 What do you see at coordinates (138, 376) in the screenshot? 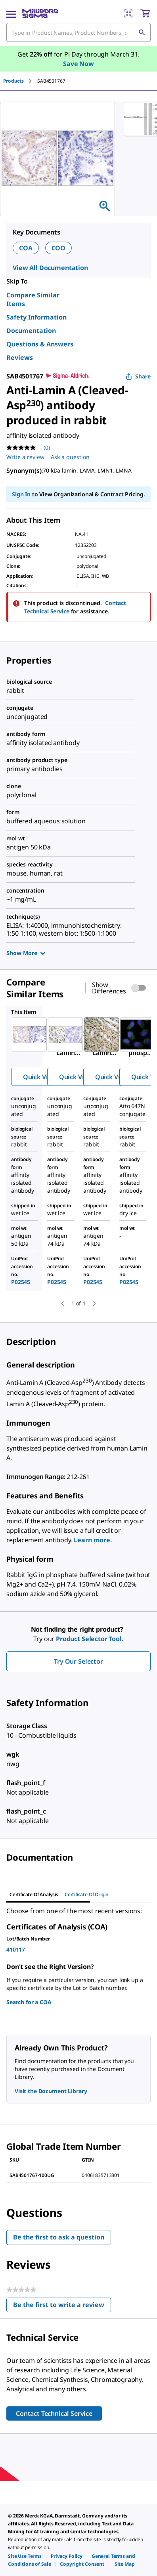
I see `Share` at bounding box center [138, 376].